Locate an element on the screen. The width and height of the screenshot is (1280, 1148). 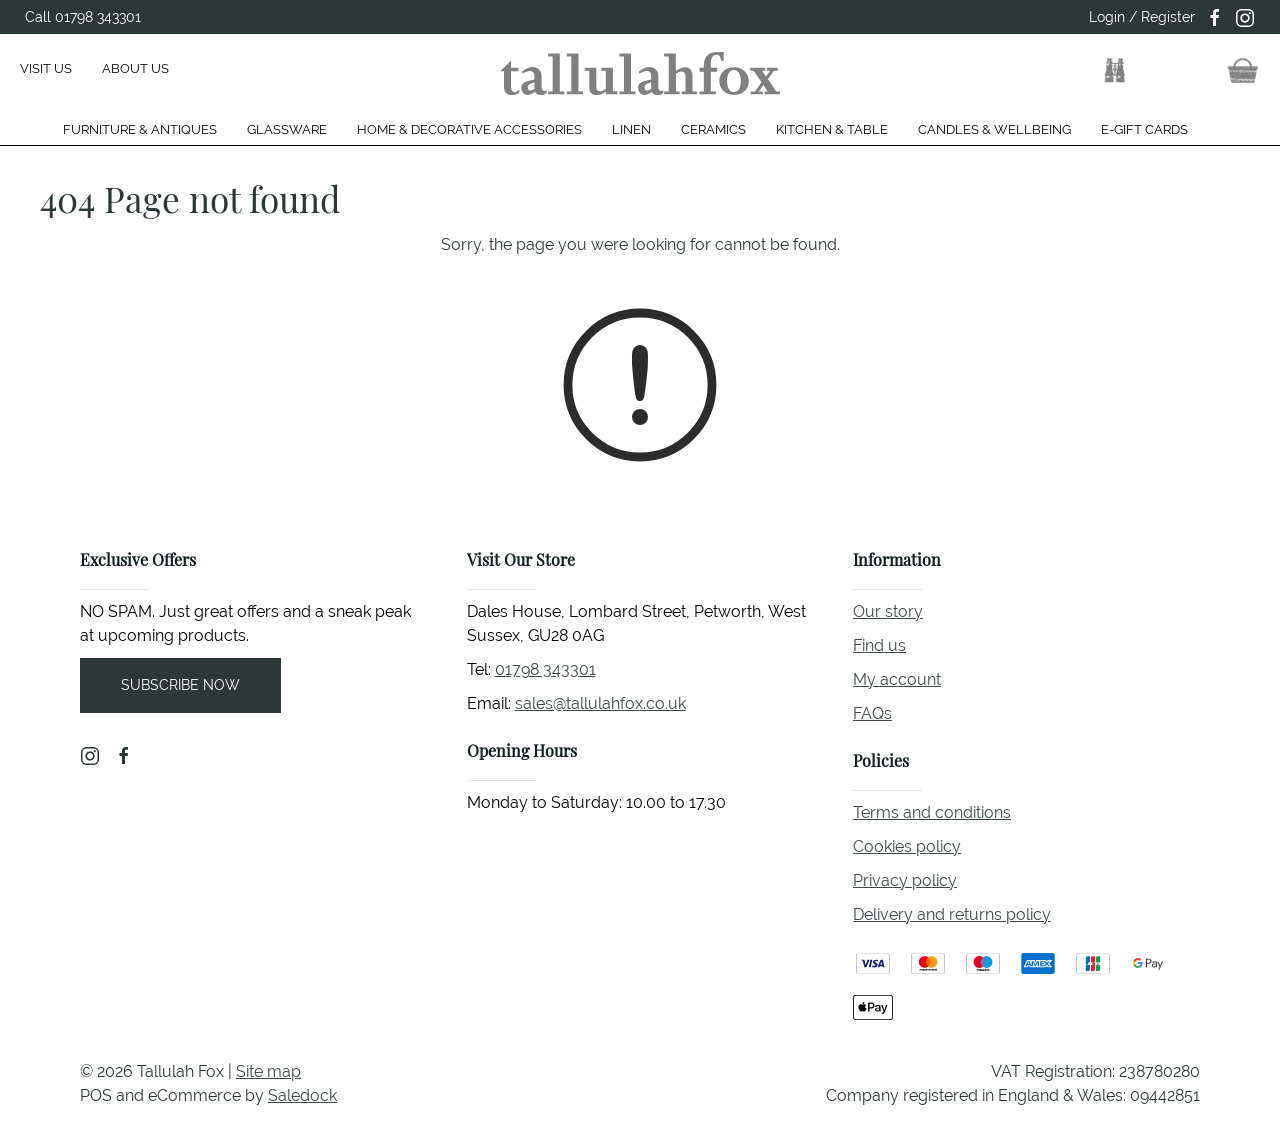
Kitchen & Table [button] is located at coordinates (832, 129).